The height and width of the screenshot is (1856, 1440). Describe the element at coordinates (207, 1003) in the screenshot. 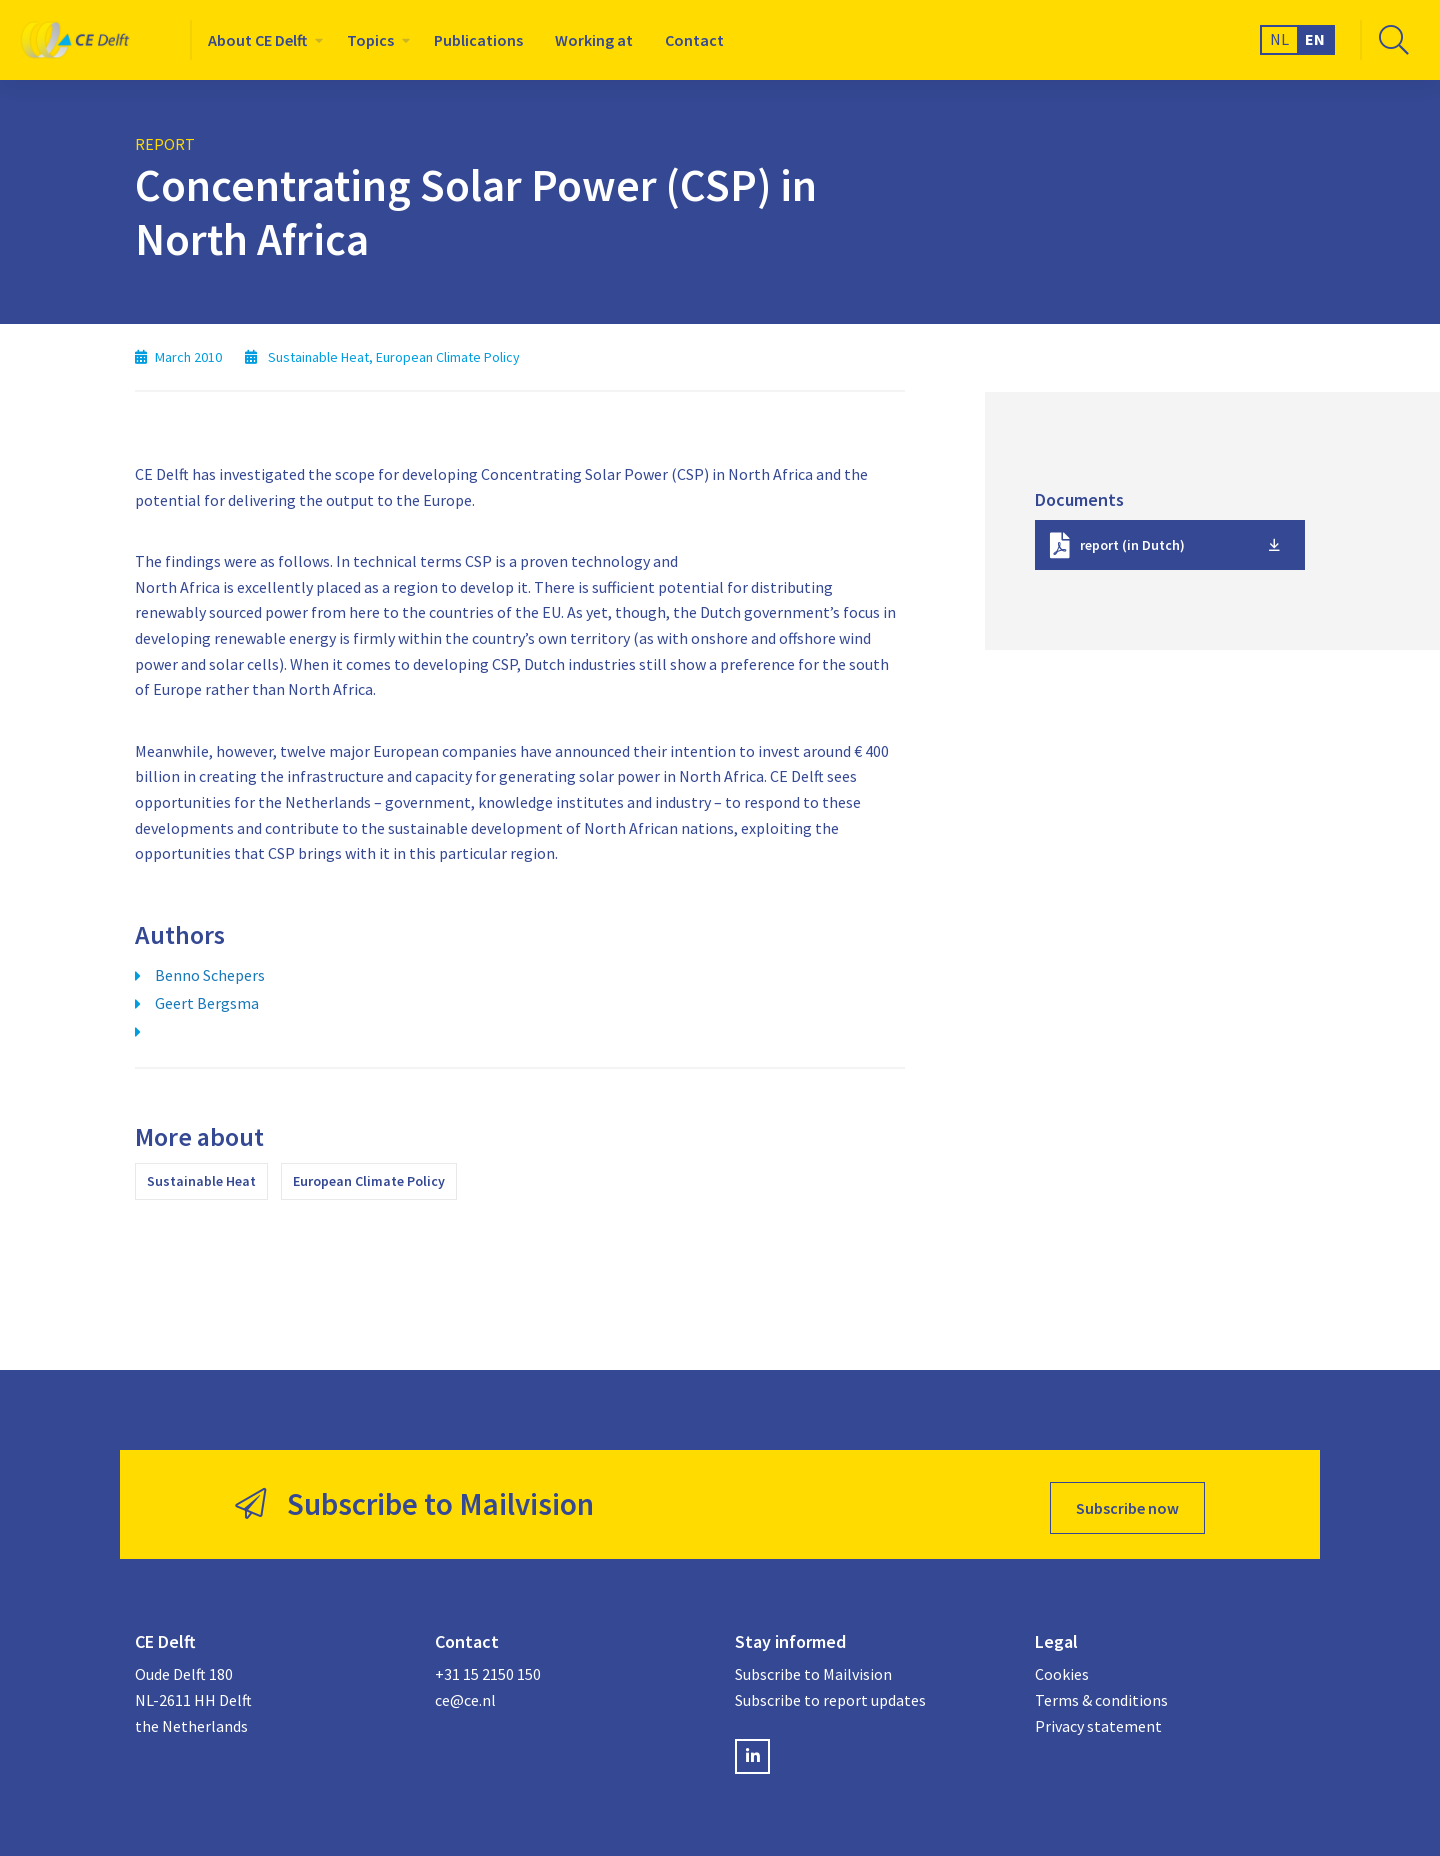

I see `Geert Bergsma` at that location.